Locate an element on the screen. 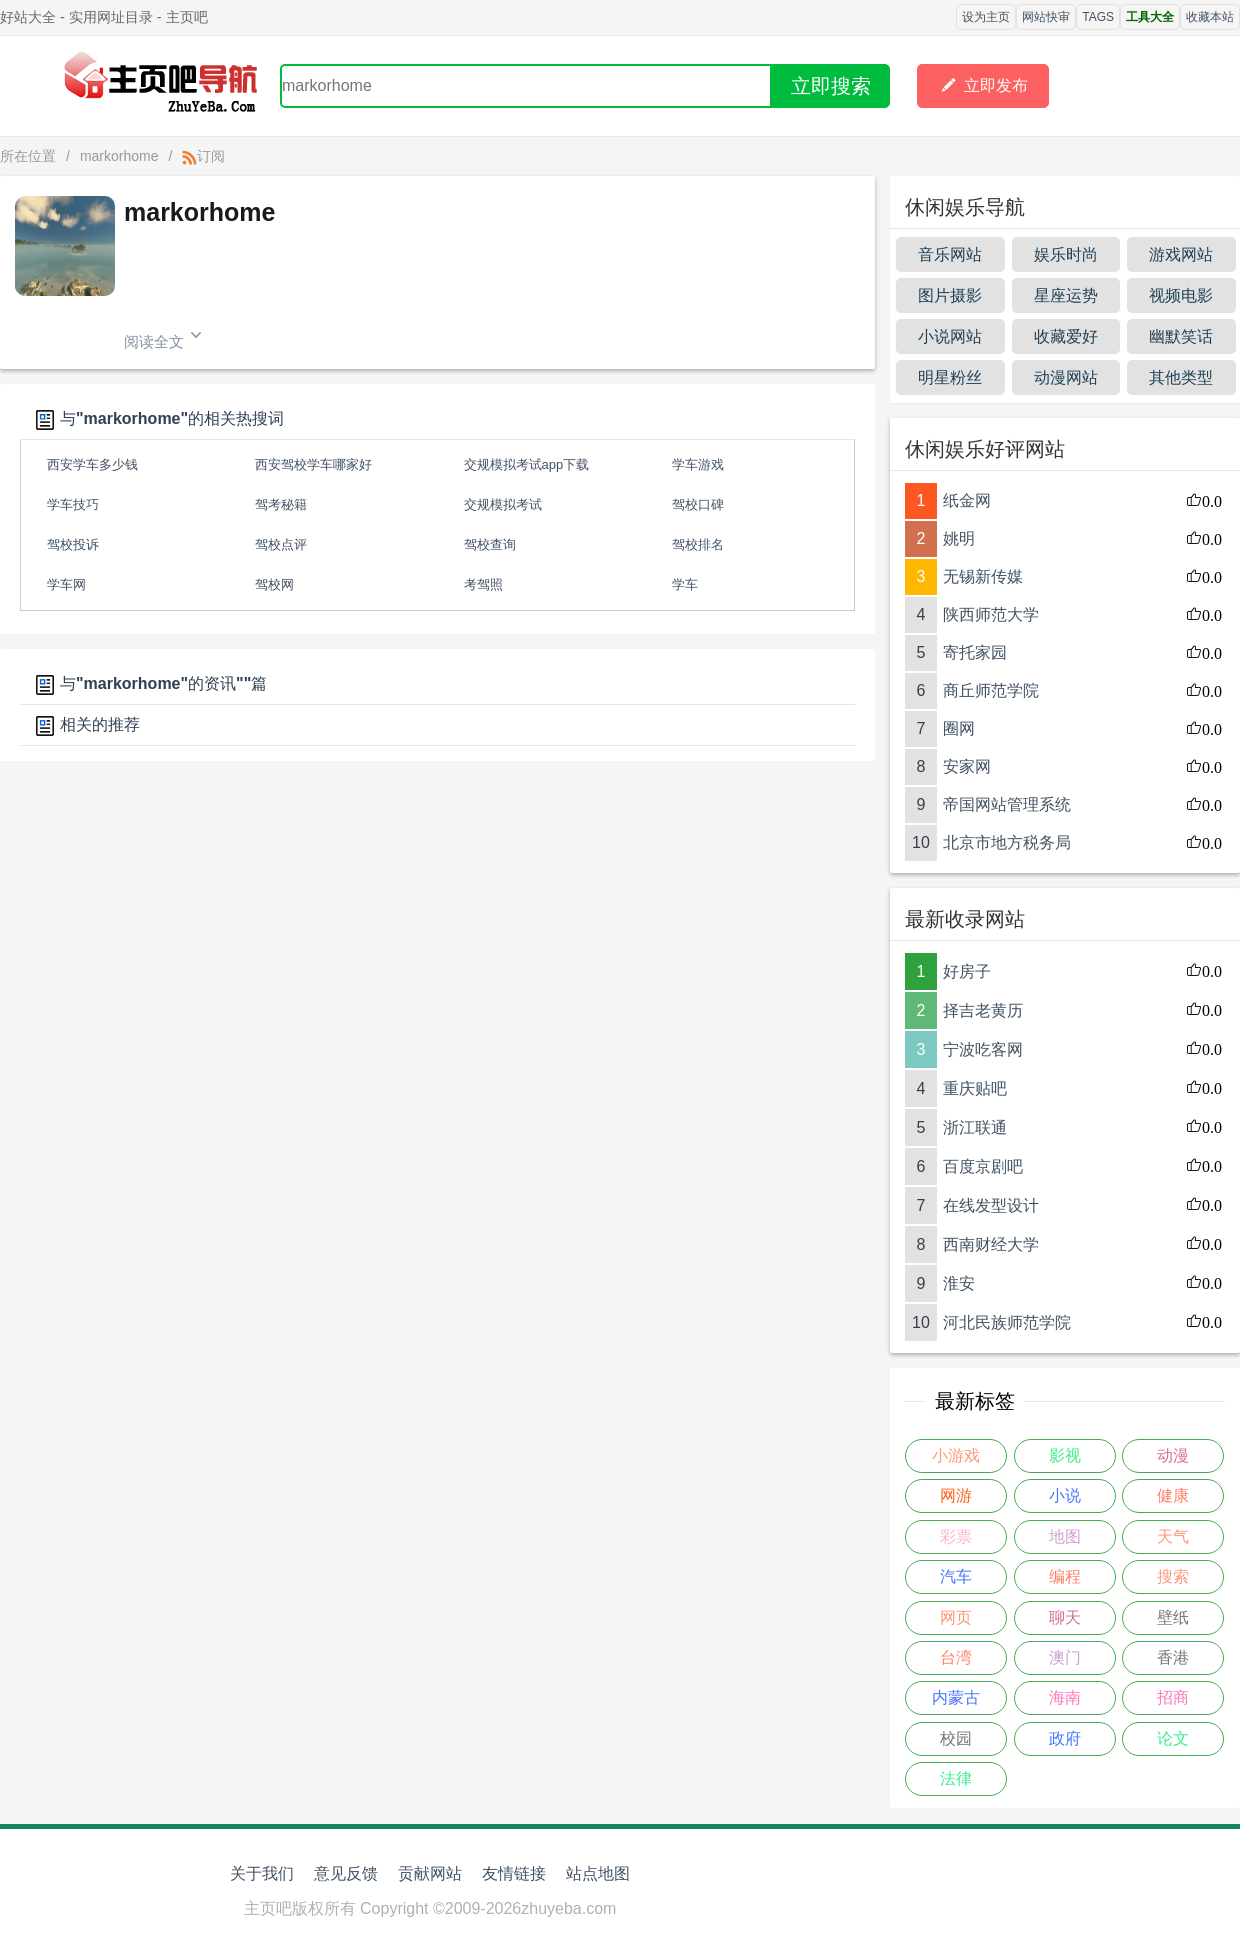 The width and height of the screenshot is (1240, 1940). 西安学车多少钱 is located at coordinates (92, 464).